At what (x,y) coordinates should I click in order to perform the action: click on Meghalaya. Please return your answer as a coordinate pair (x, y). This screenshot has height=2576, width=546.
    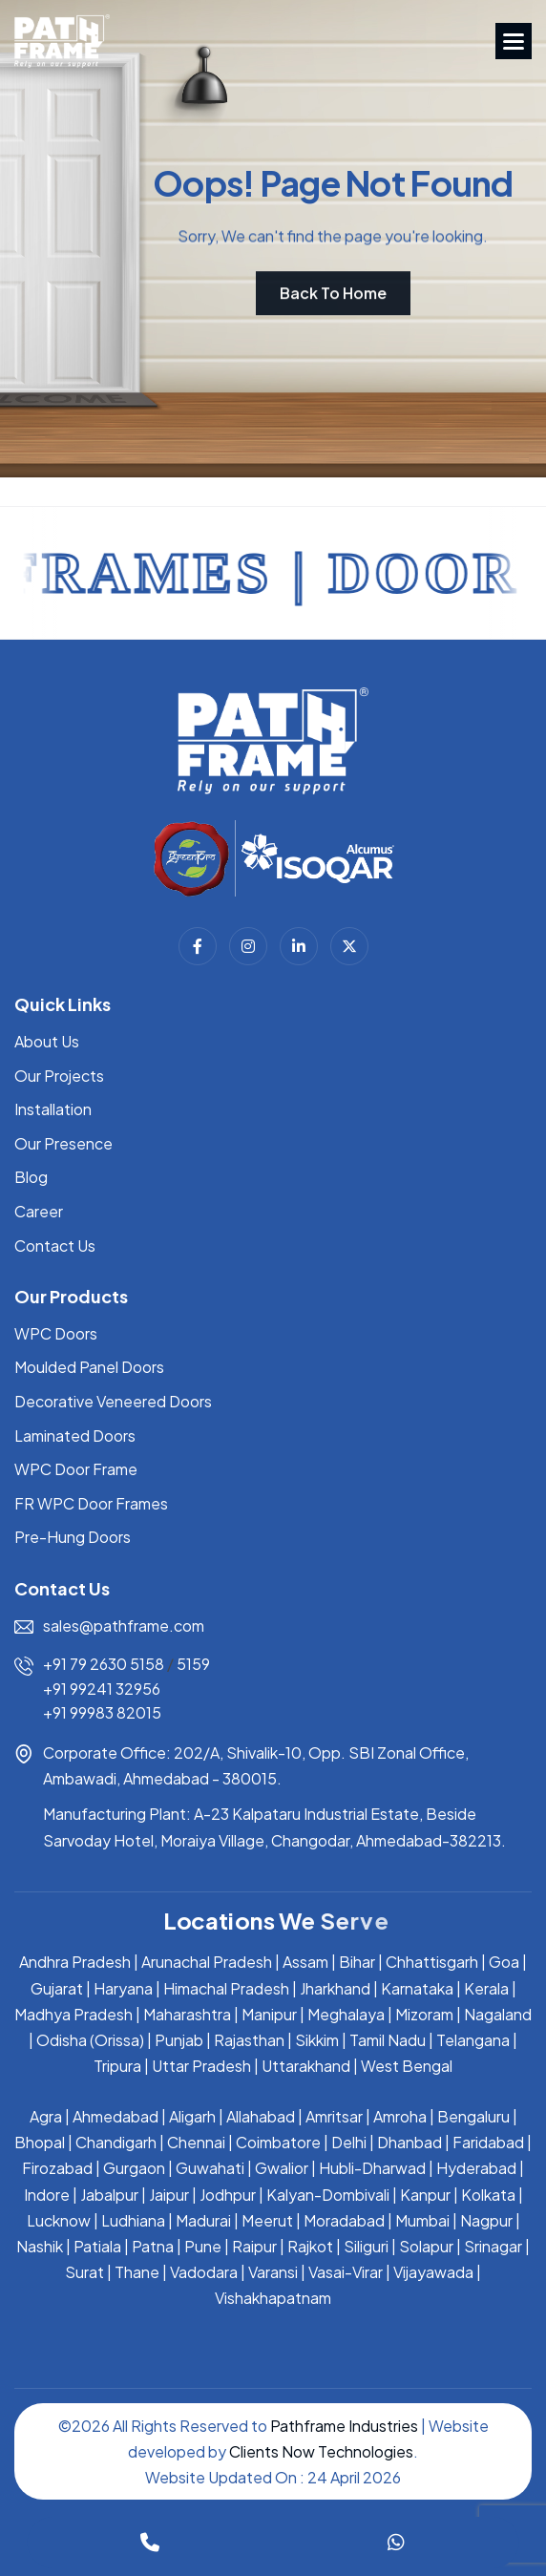
    Looking at the image, I should click on (346, 2014).